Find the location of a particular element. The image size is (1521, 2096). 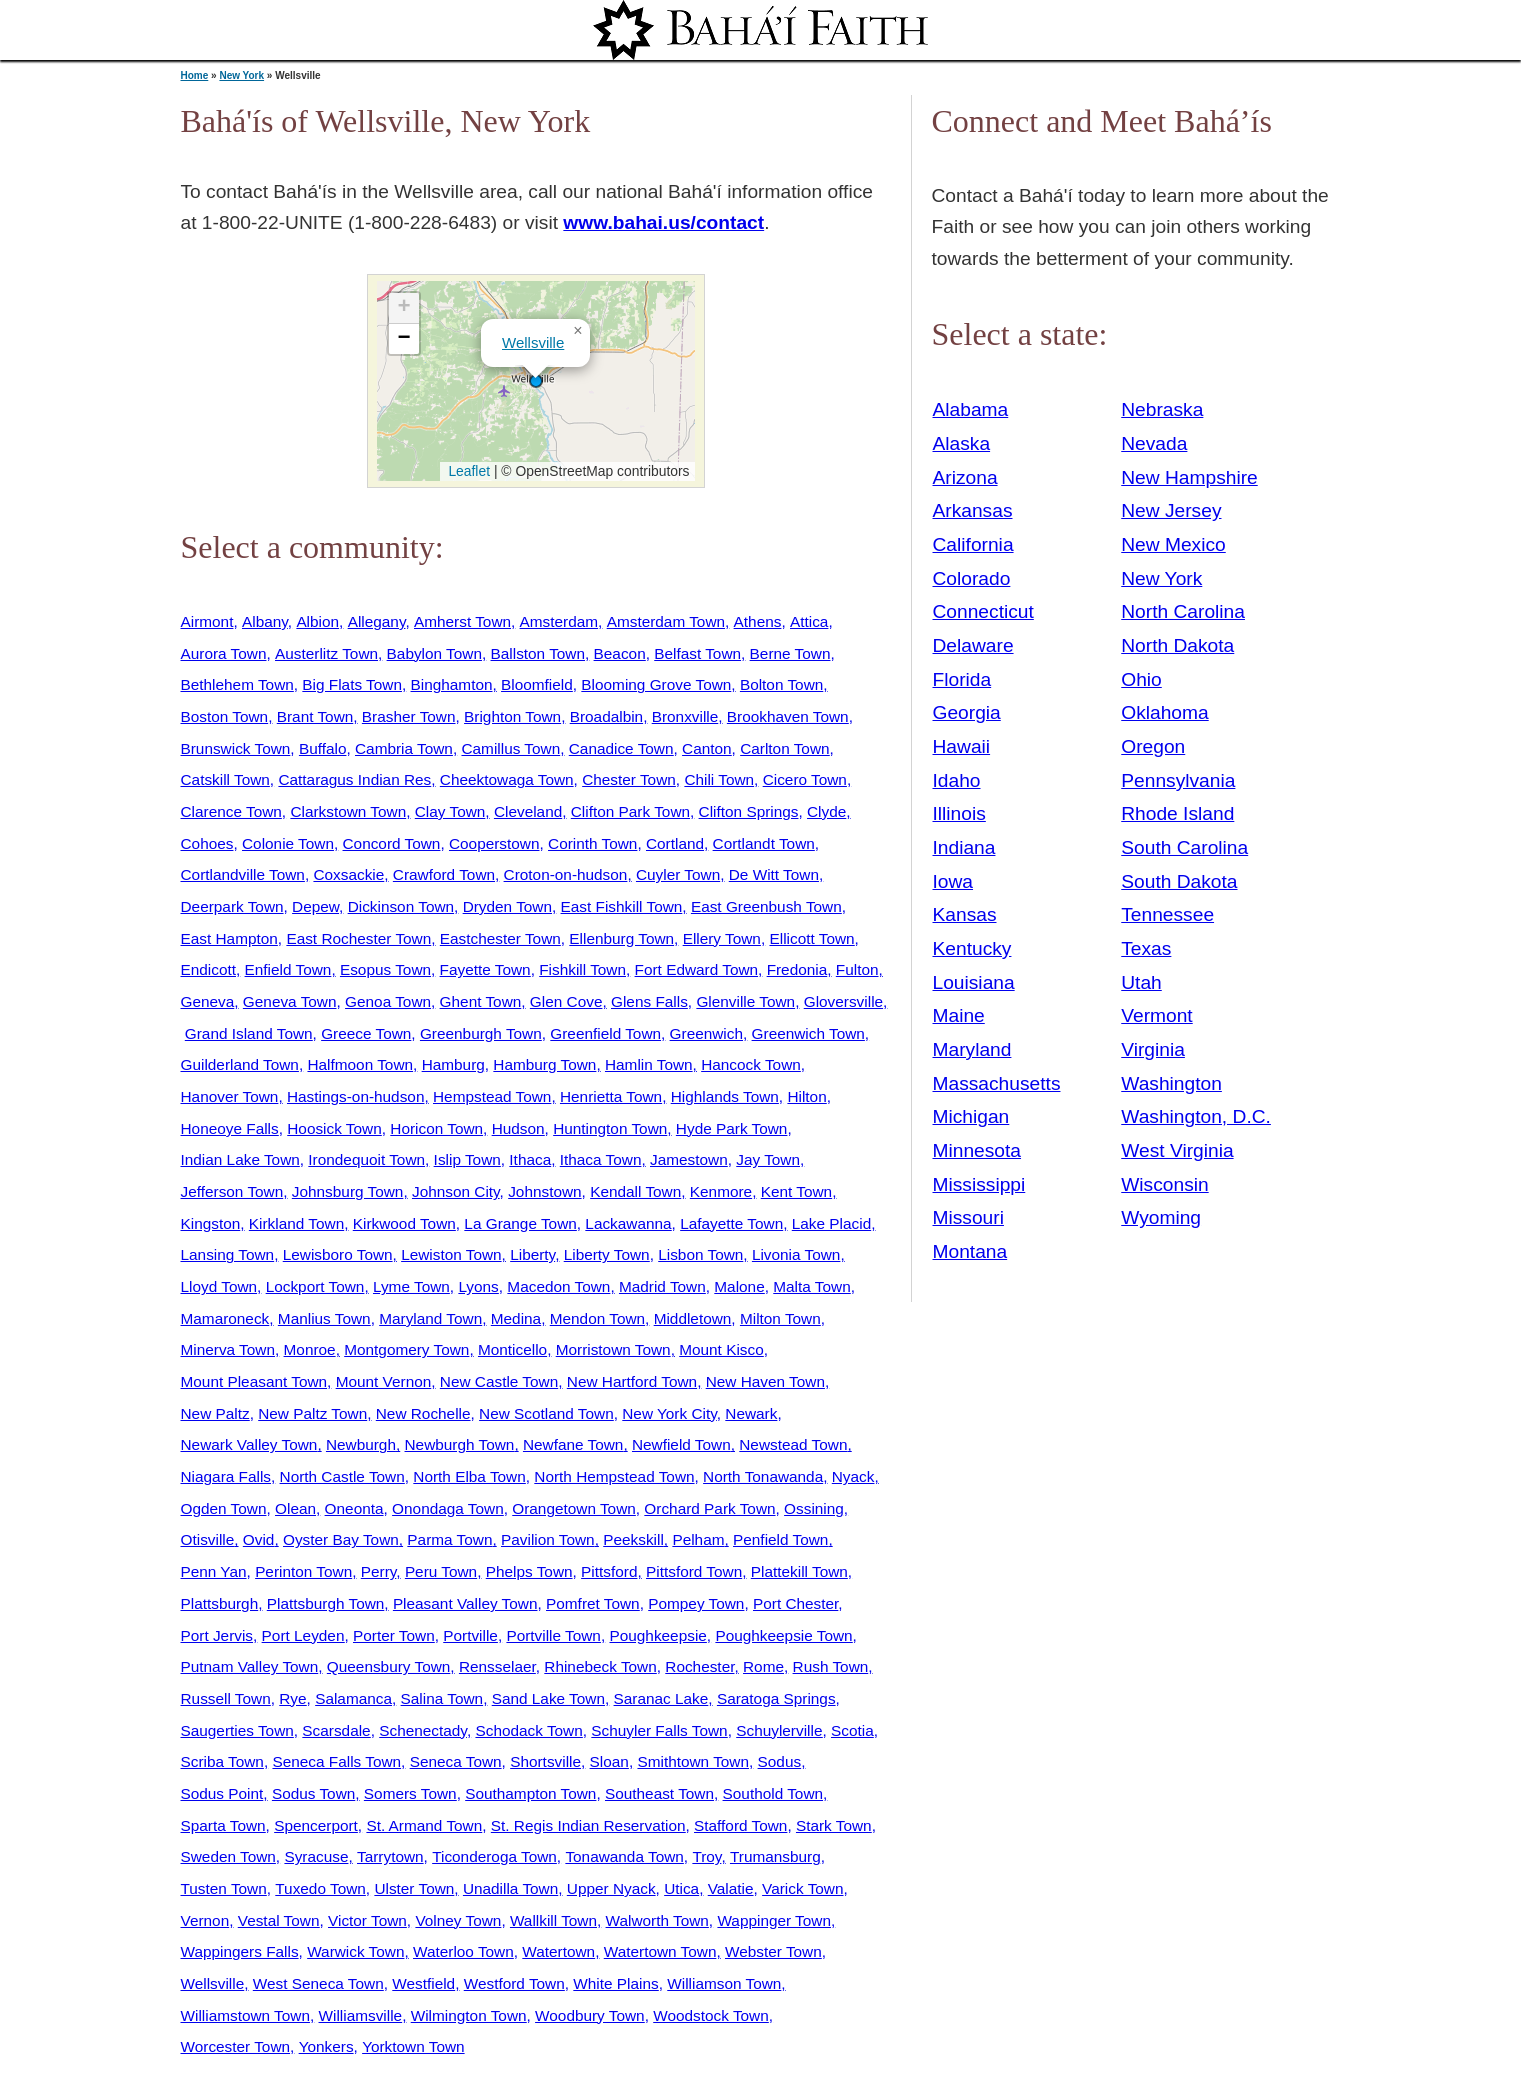

Hamburg Town is located at coordinates (544, 1064).